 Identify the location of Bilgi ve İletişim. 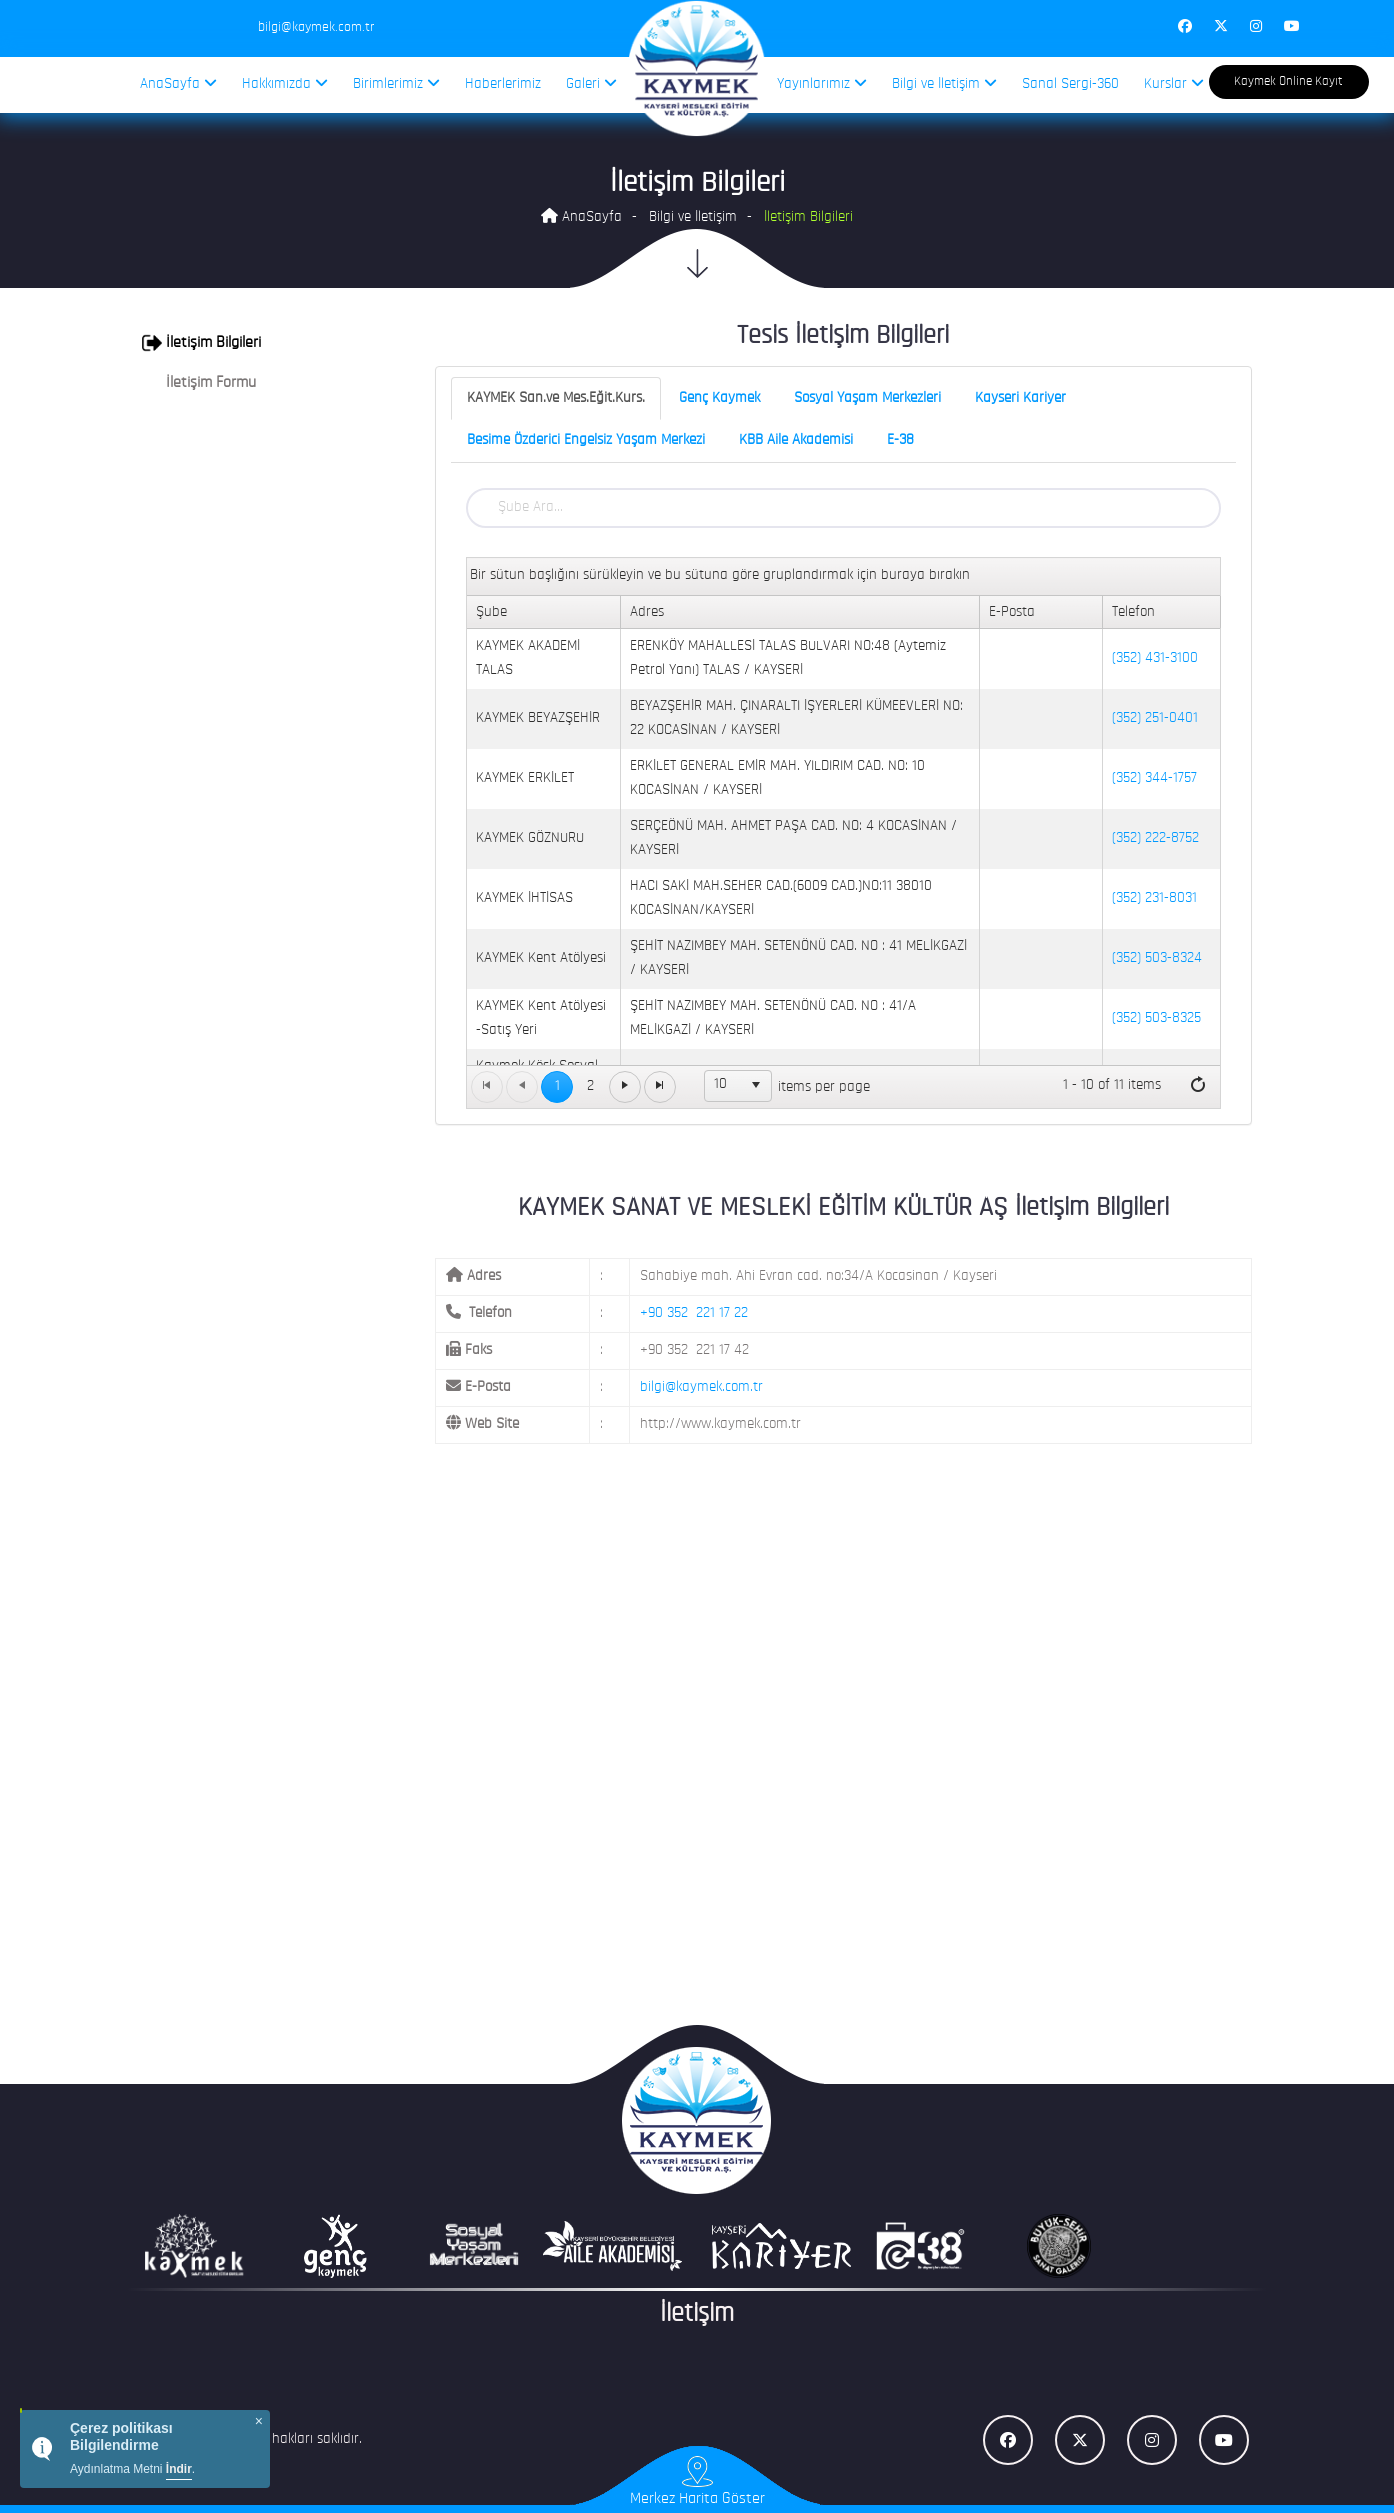
(944, 83).